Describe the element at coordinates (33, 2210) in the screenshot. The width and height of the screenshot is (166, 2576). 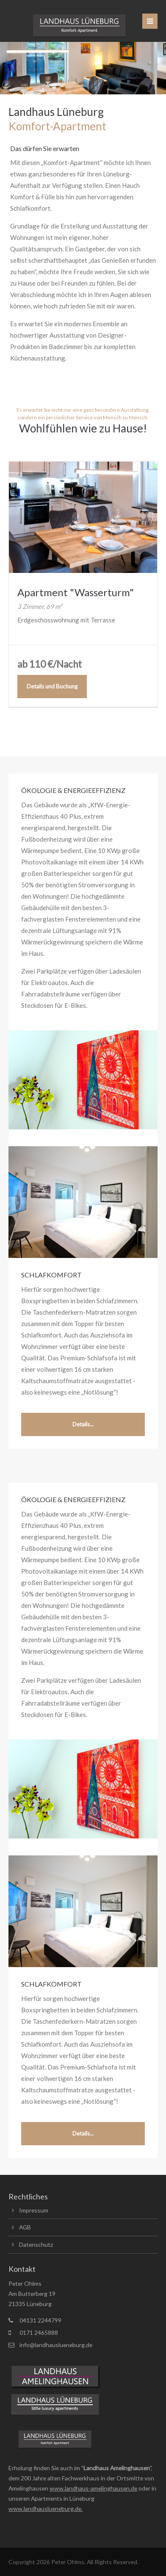
I see `Impressum` at that location.